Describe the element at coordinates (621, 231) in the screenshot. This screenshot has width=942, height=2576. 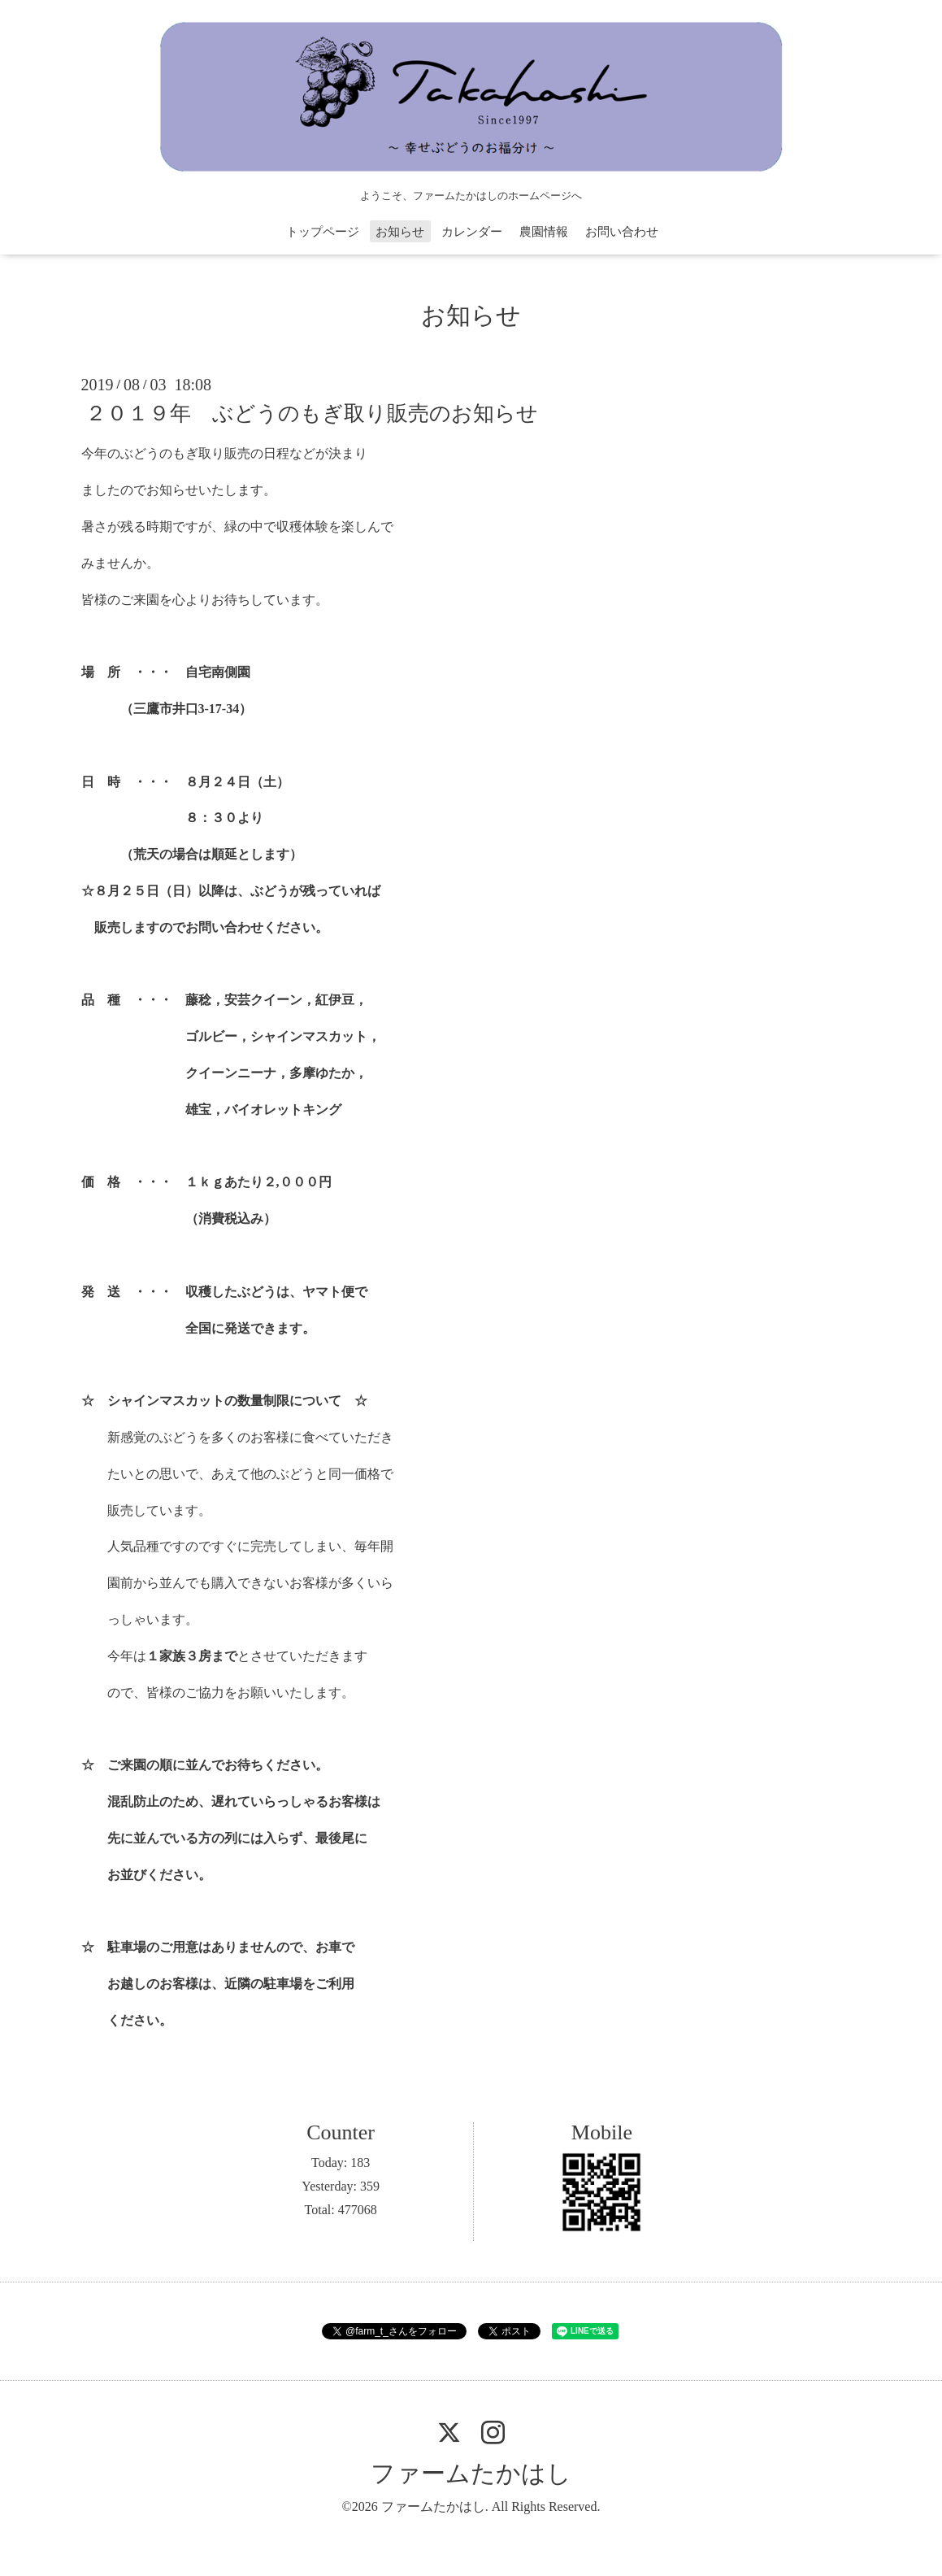
I see `お問い合わせ` at that location.